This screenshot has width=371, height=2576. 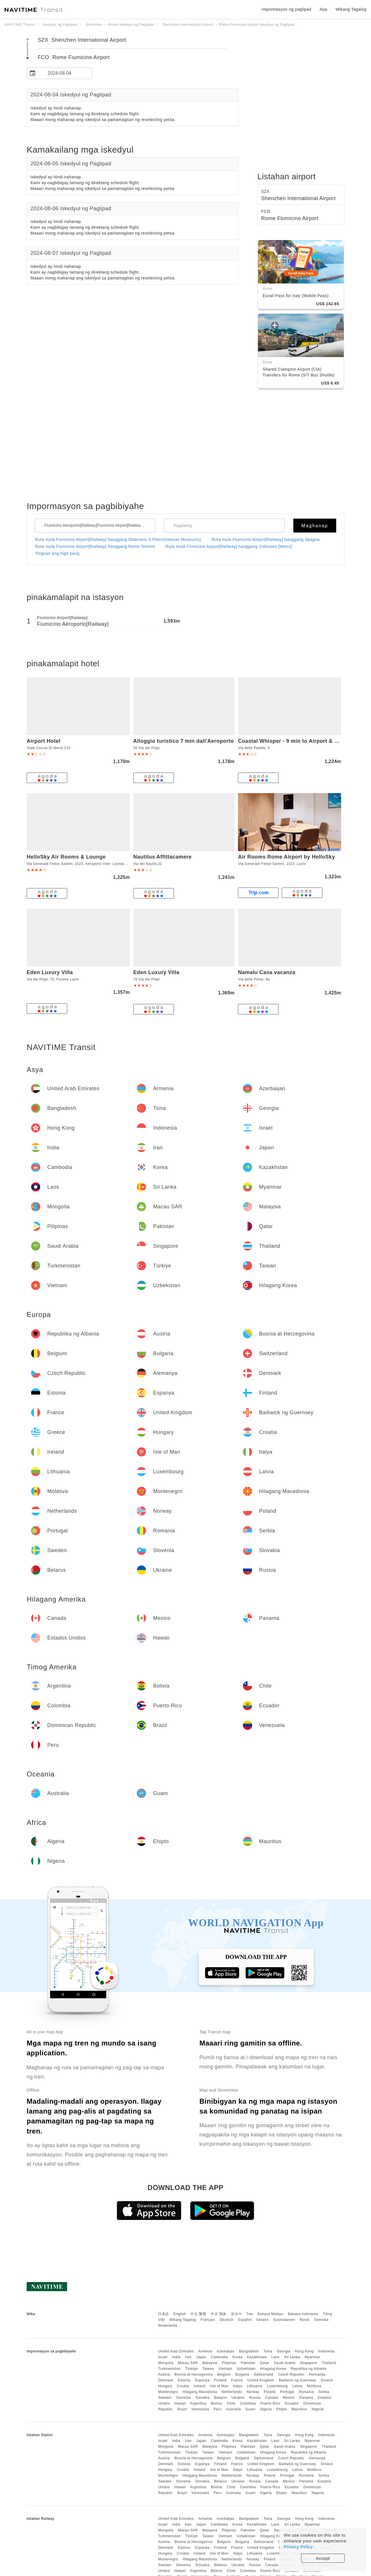 I want to click on Italya, so click(x=237, y=2386).